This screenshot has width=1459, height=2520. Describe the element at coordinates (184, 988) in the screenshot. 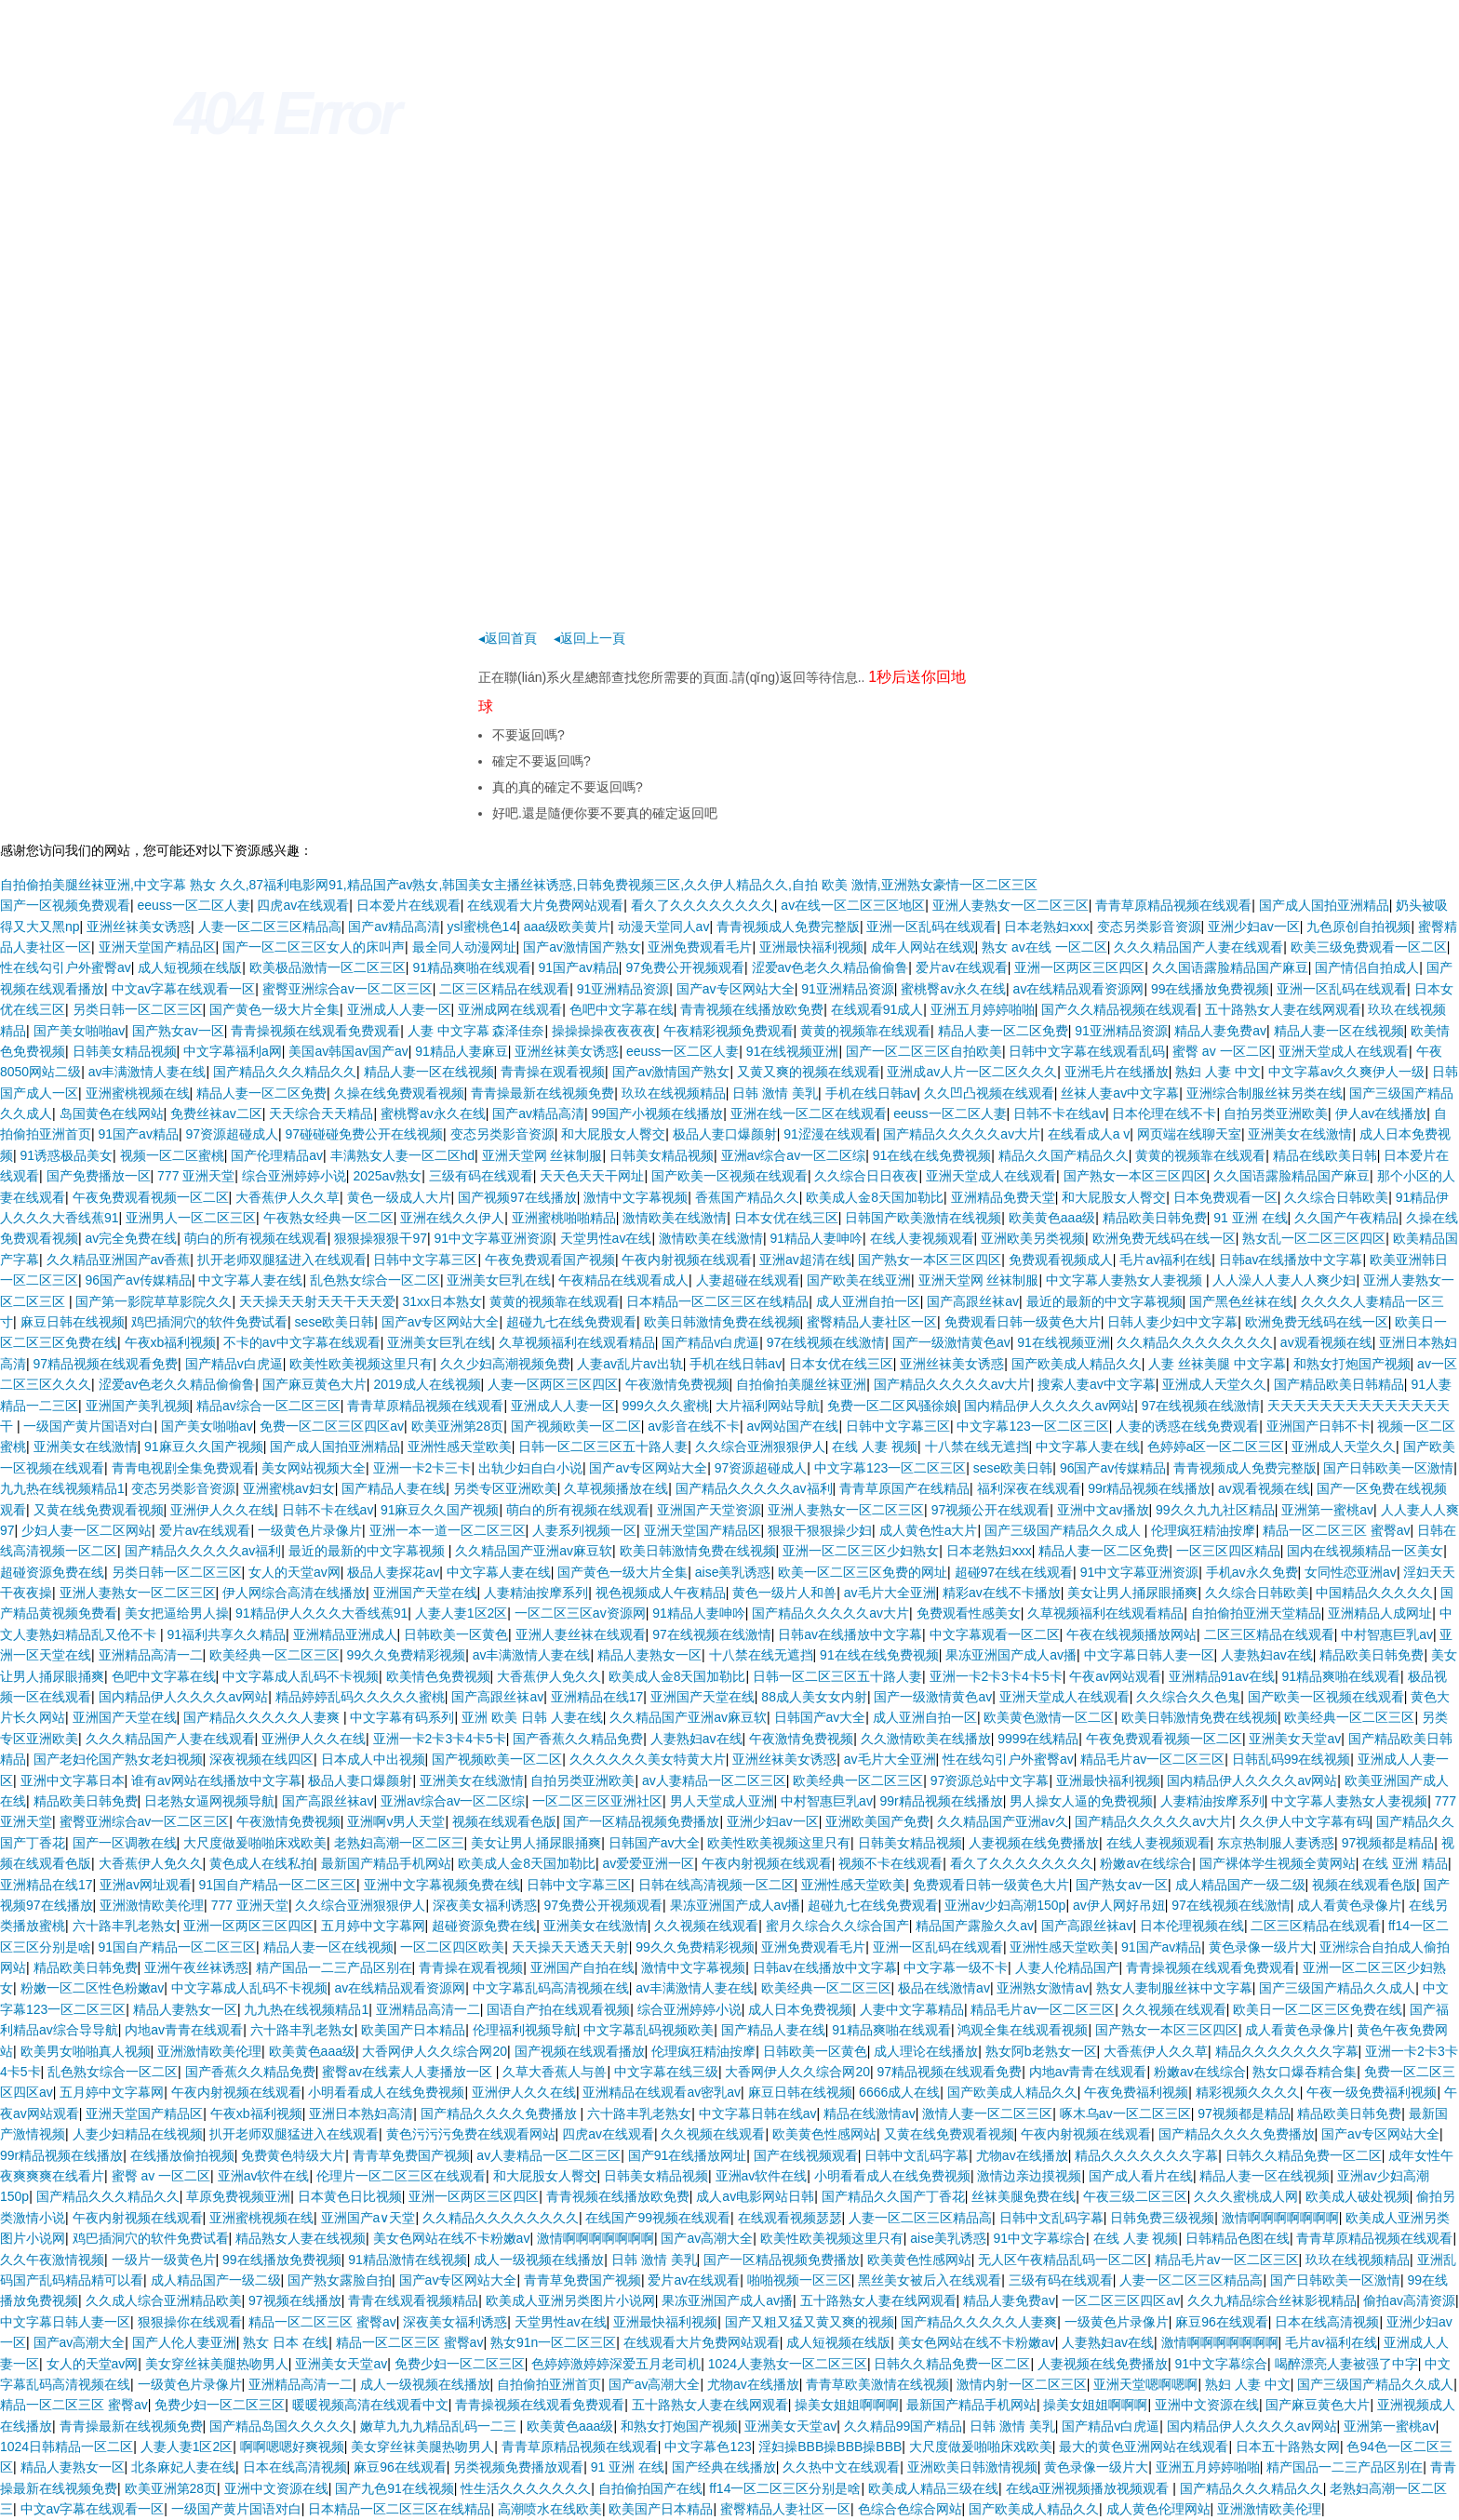

I see `中文av字幕在线观看一区` at that location.